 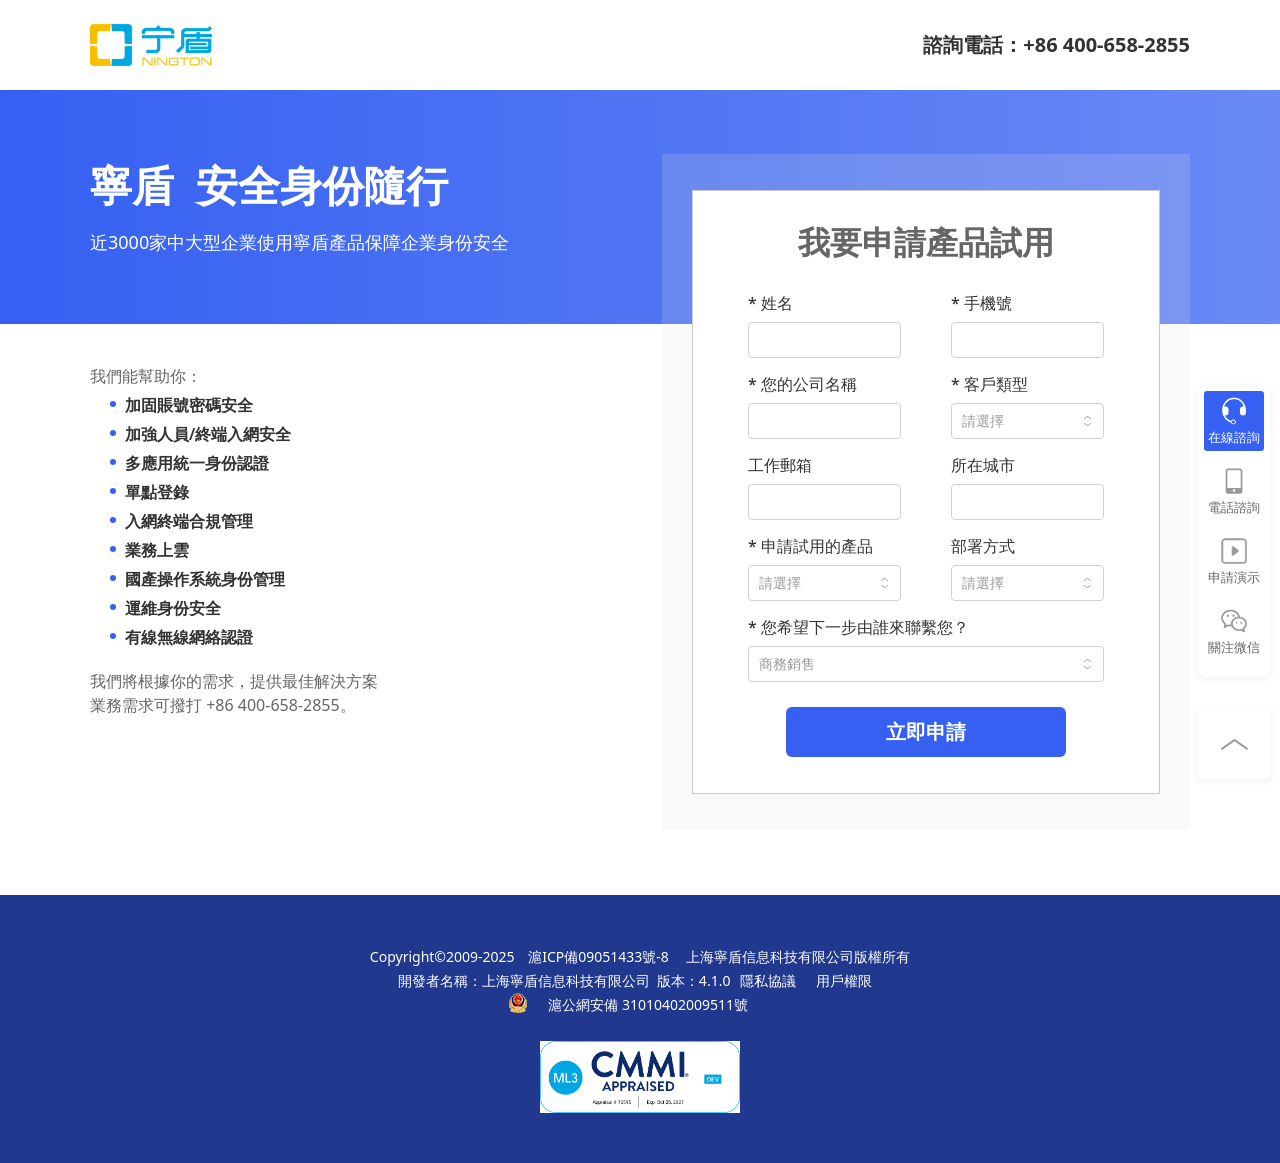 What do you see at coordinates (1234, 577) in the screenshot?
I see `申請演示` at bounding box center [1234, 577].